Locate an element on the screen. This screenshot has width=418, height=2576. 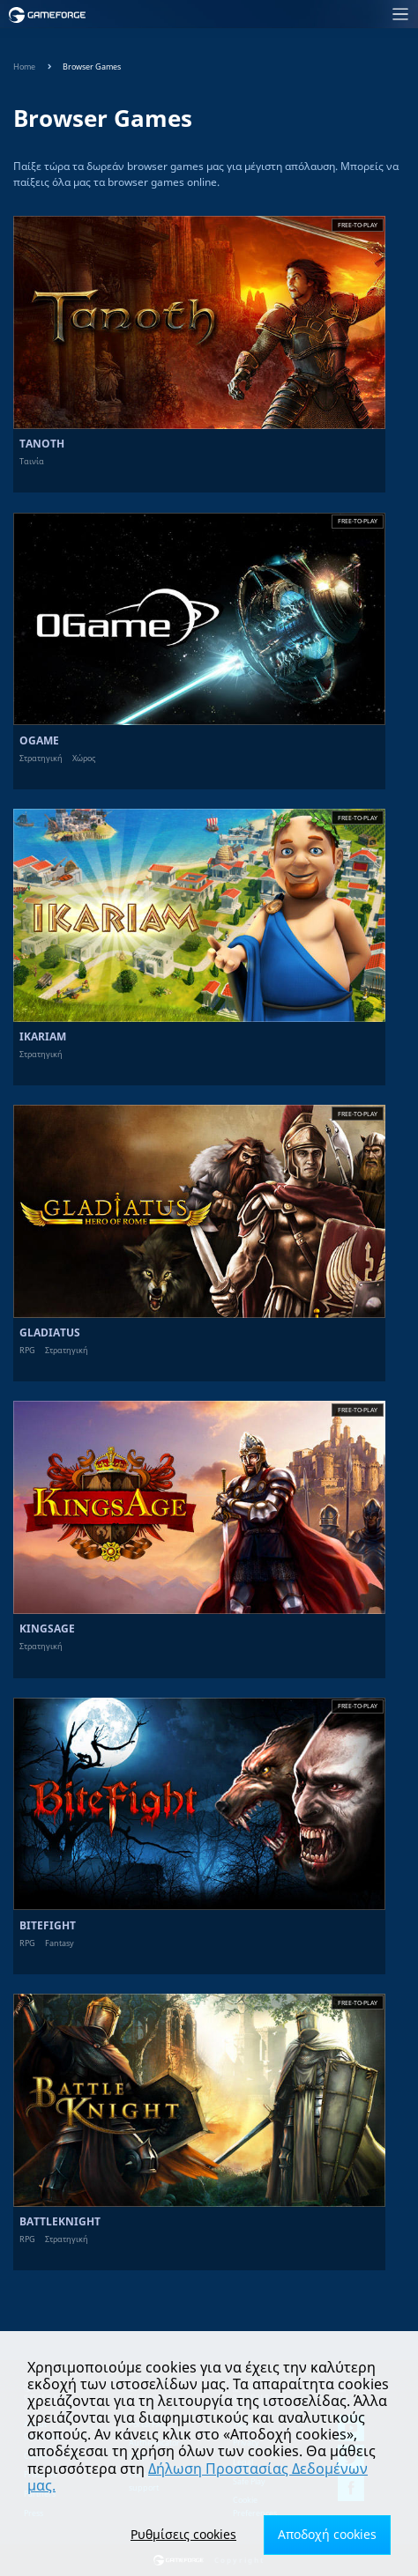
Αποδοχή cookies is located at coordinates (327, 2534).